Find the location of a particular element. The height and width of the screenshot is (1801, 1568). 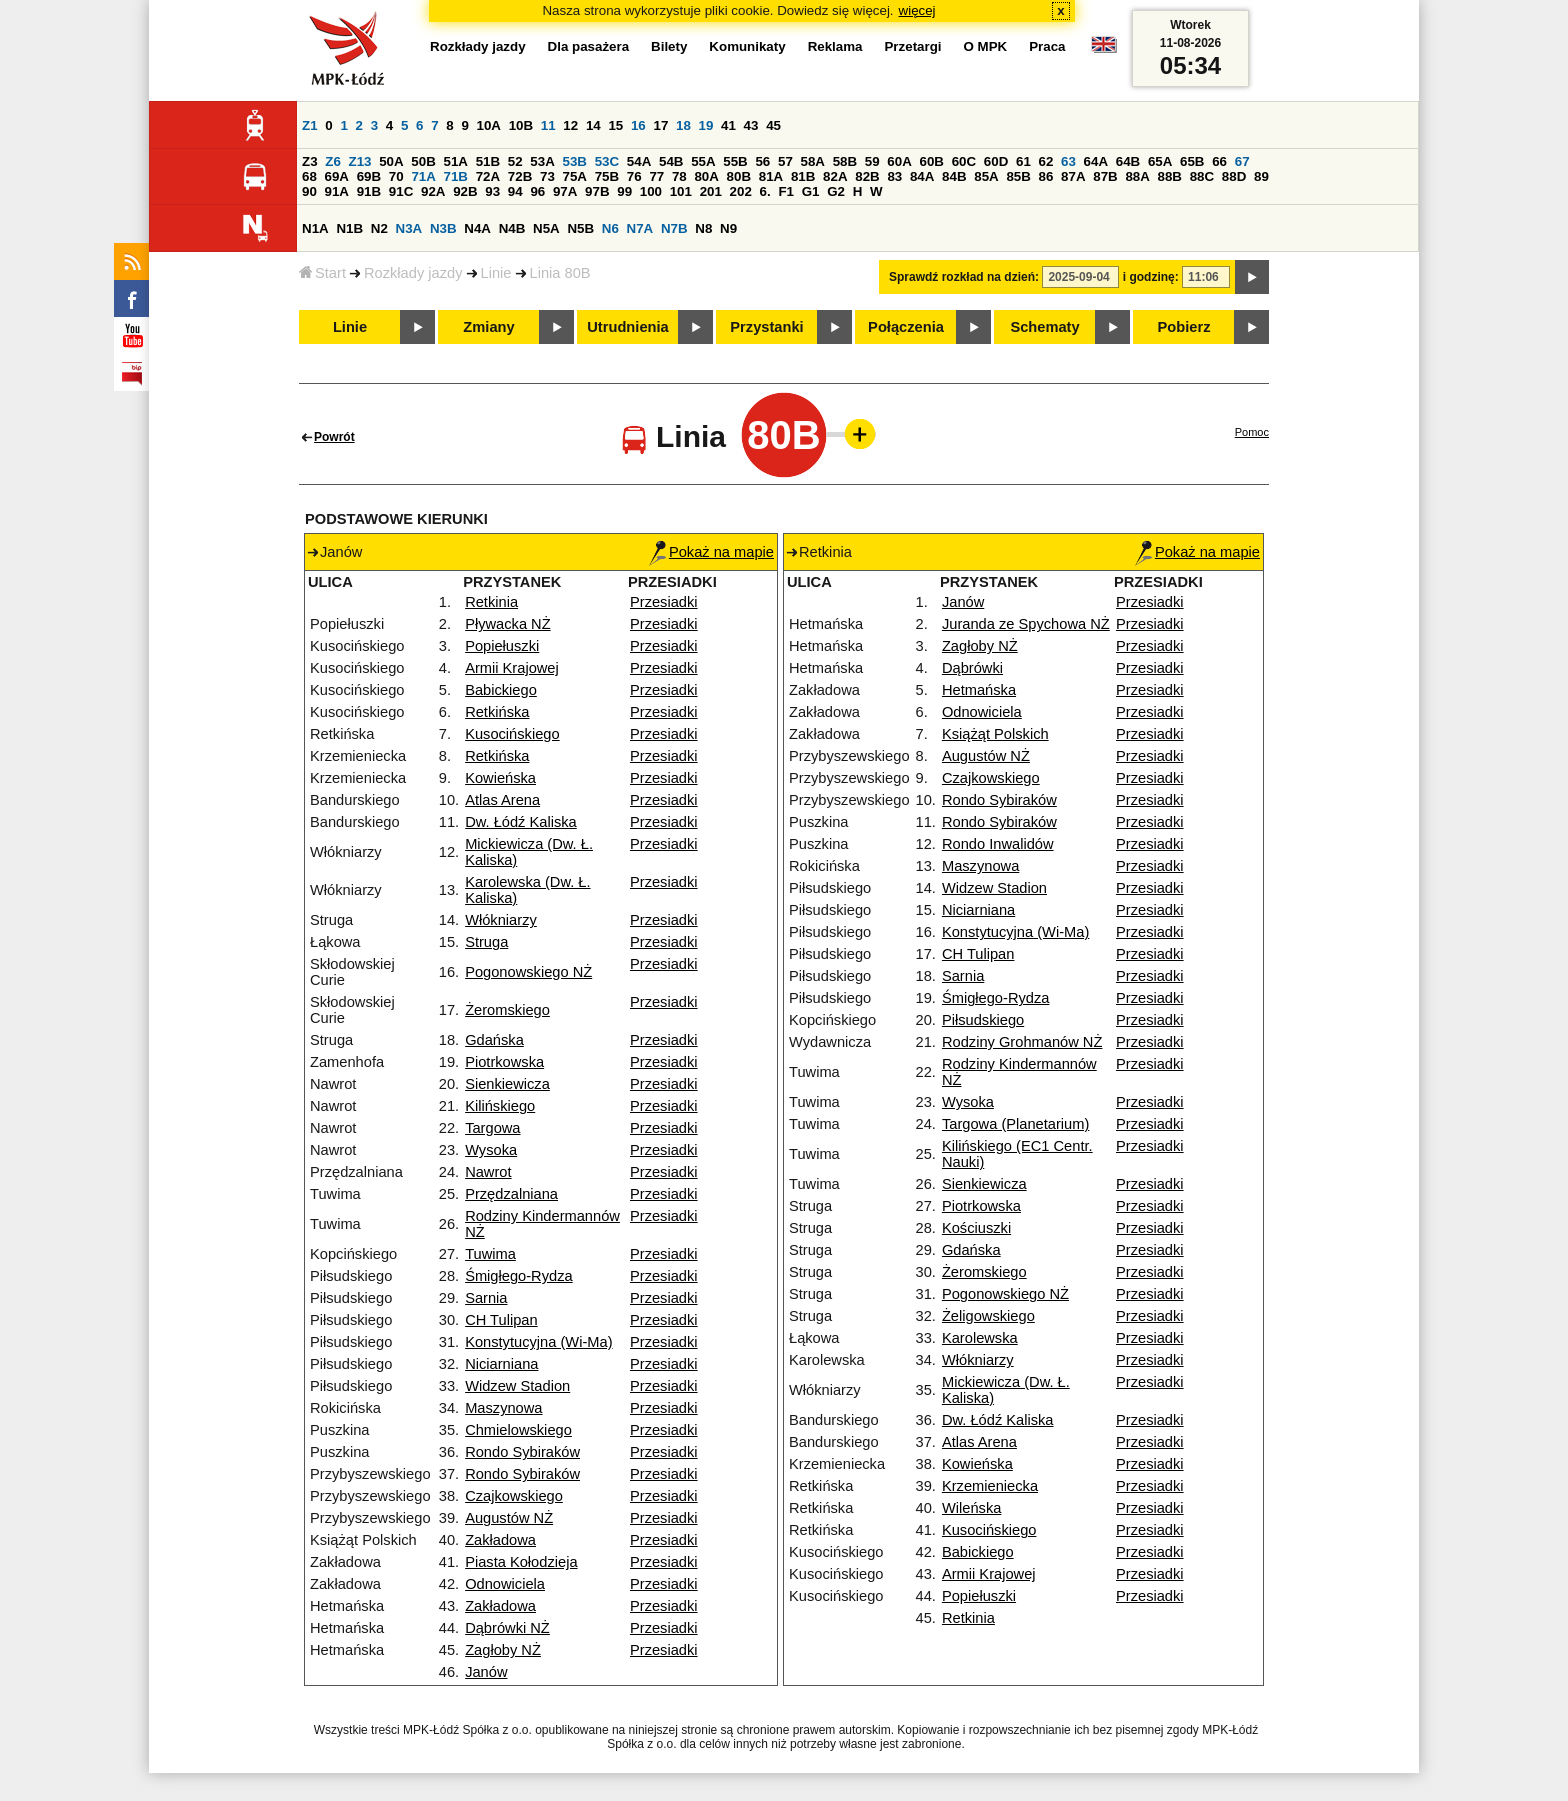

Przetargi is located at coordinates (912, 46).